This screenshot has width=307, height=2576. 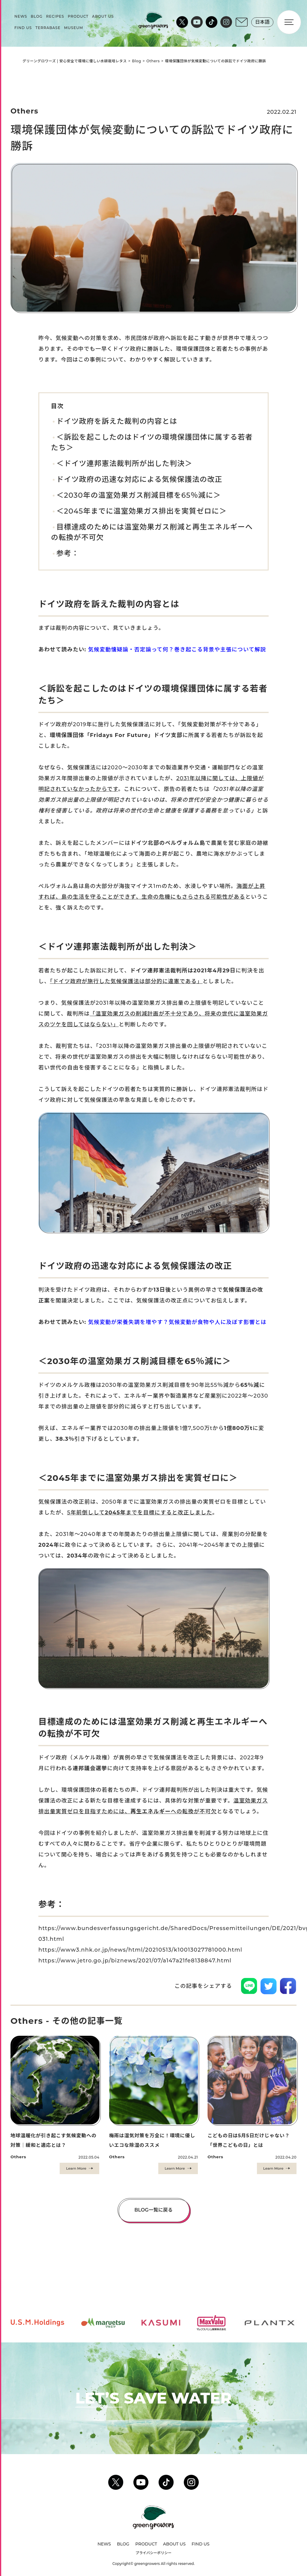 What do you see at coordinates (124, 463) in the screenshot?
I see `＜ドイツ連邦憲法裁判所が出した判決＞` at bounding box center [124, 463].